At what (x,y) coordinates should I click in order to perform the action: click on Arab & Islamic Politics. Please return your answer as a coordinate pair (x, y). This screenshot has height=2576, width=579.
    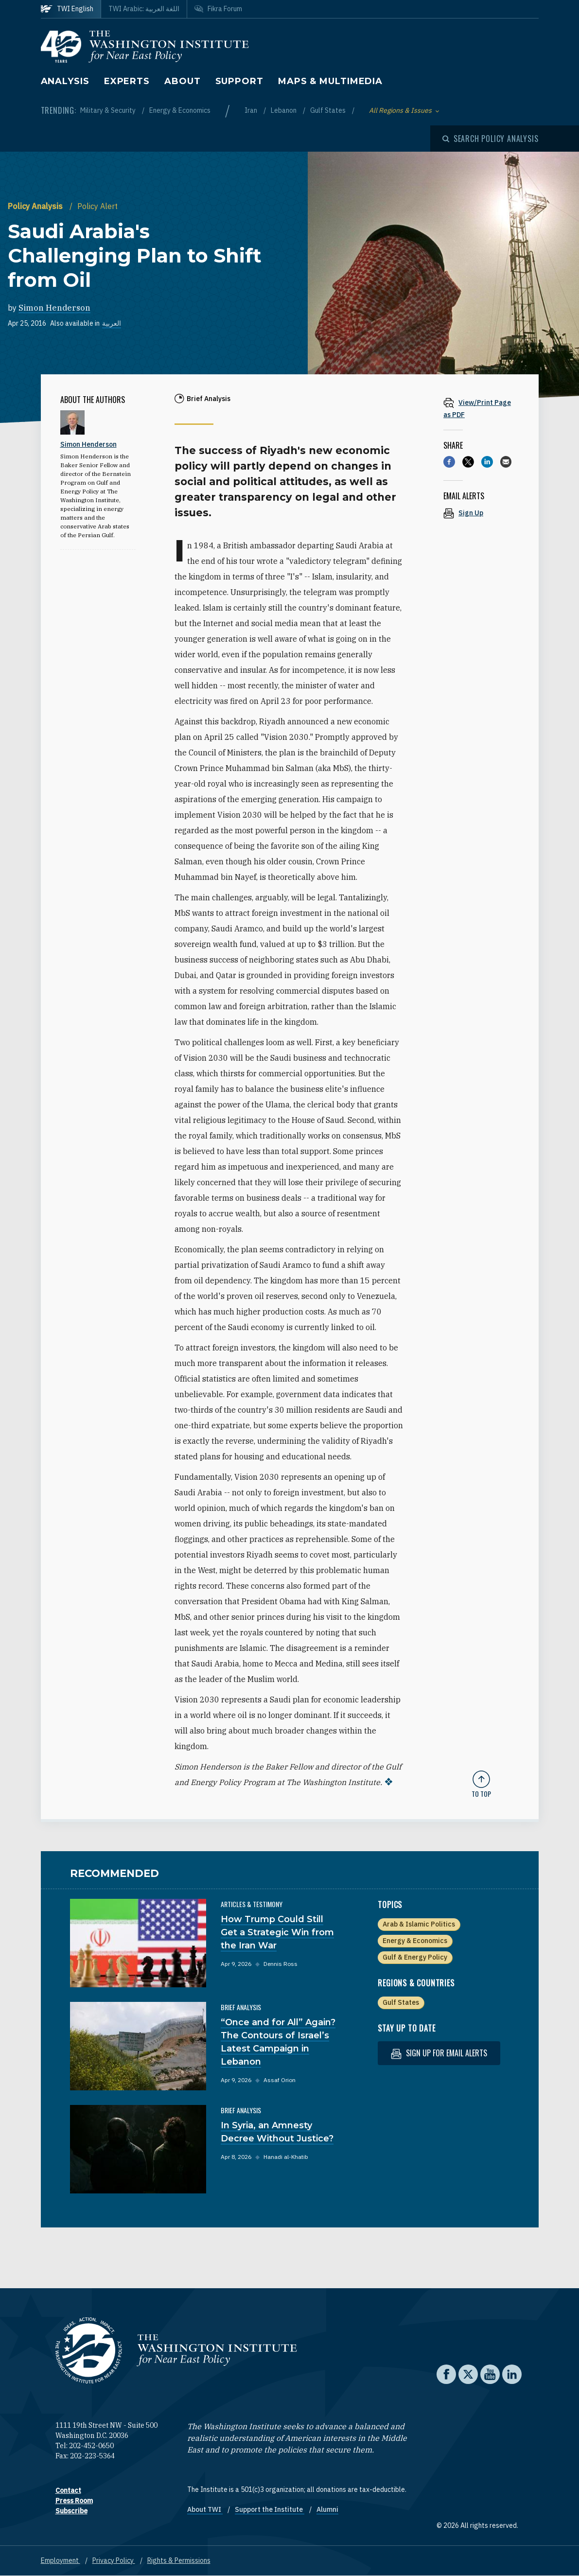
    Looking at the image, I should click on (419, 1924).